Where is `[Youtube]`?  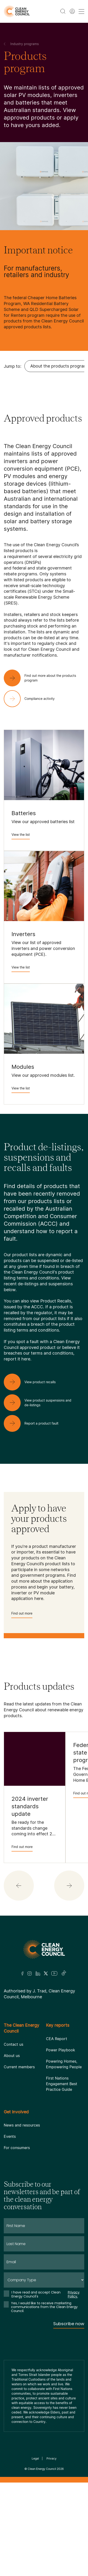 [Youtube] is located at coordinates (54, 1973).